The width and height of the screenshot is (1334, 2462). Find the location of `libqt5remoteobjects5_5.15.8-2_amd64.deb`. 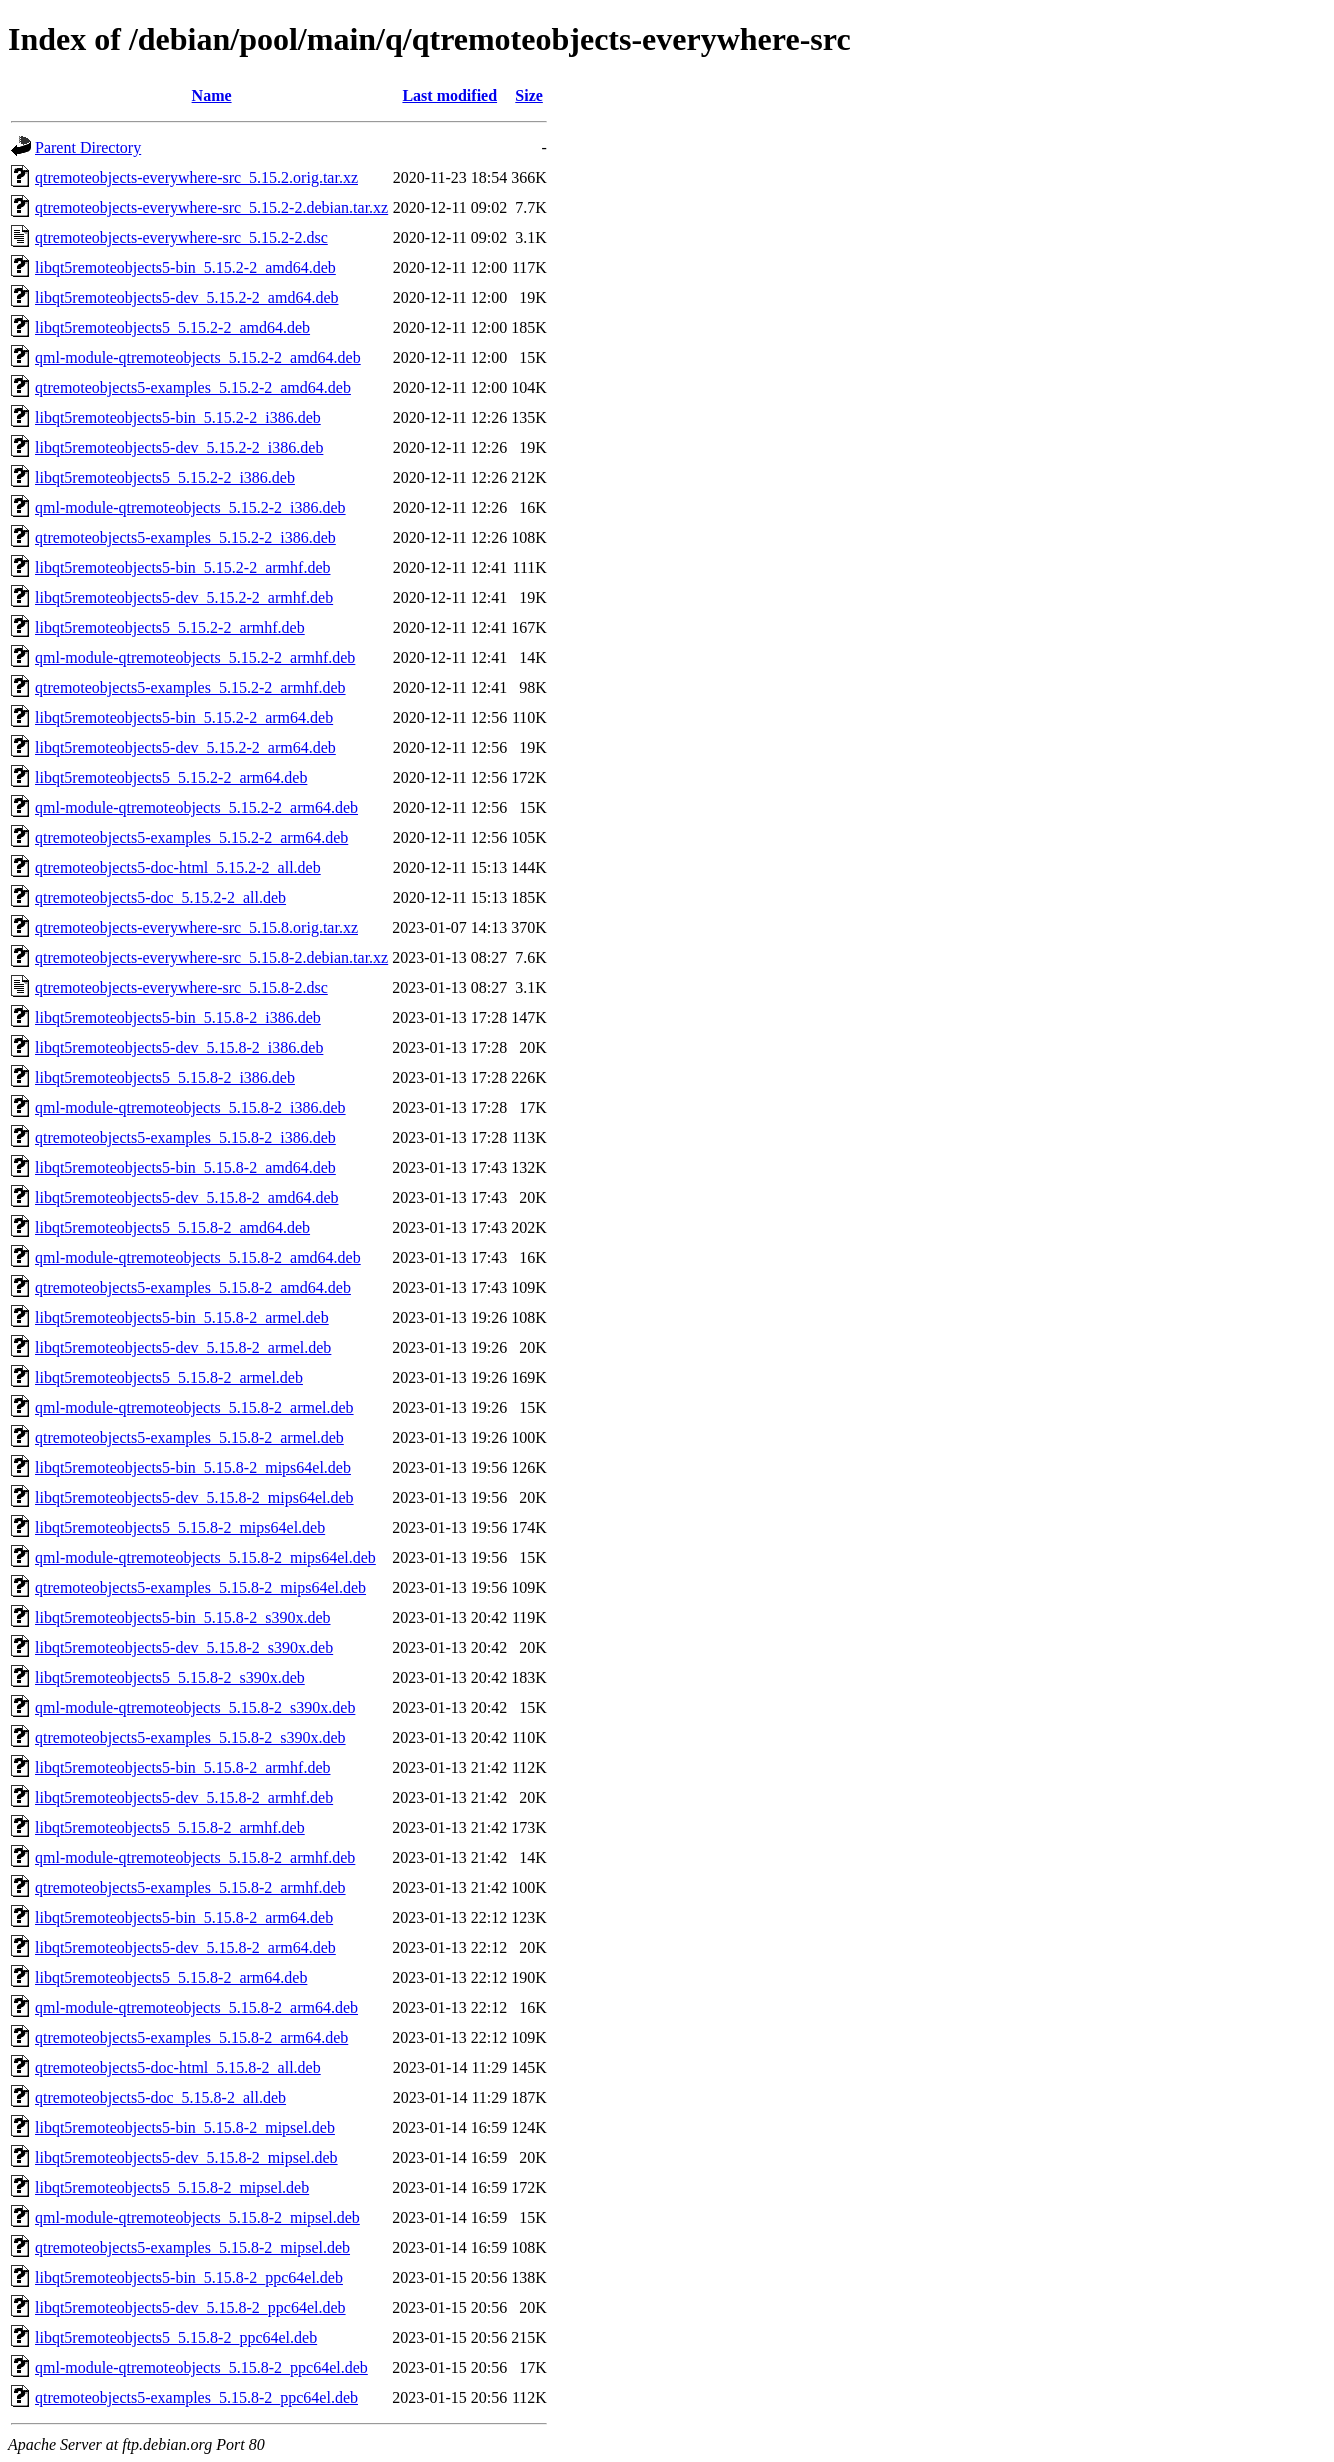

libqt5remoteobjects5_5.15.8-2_amd64.deb is located at coordinates (172, 1227).